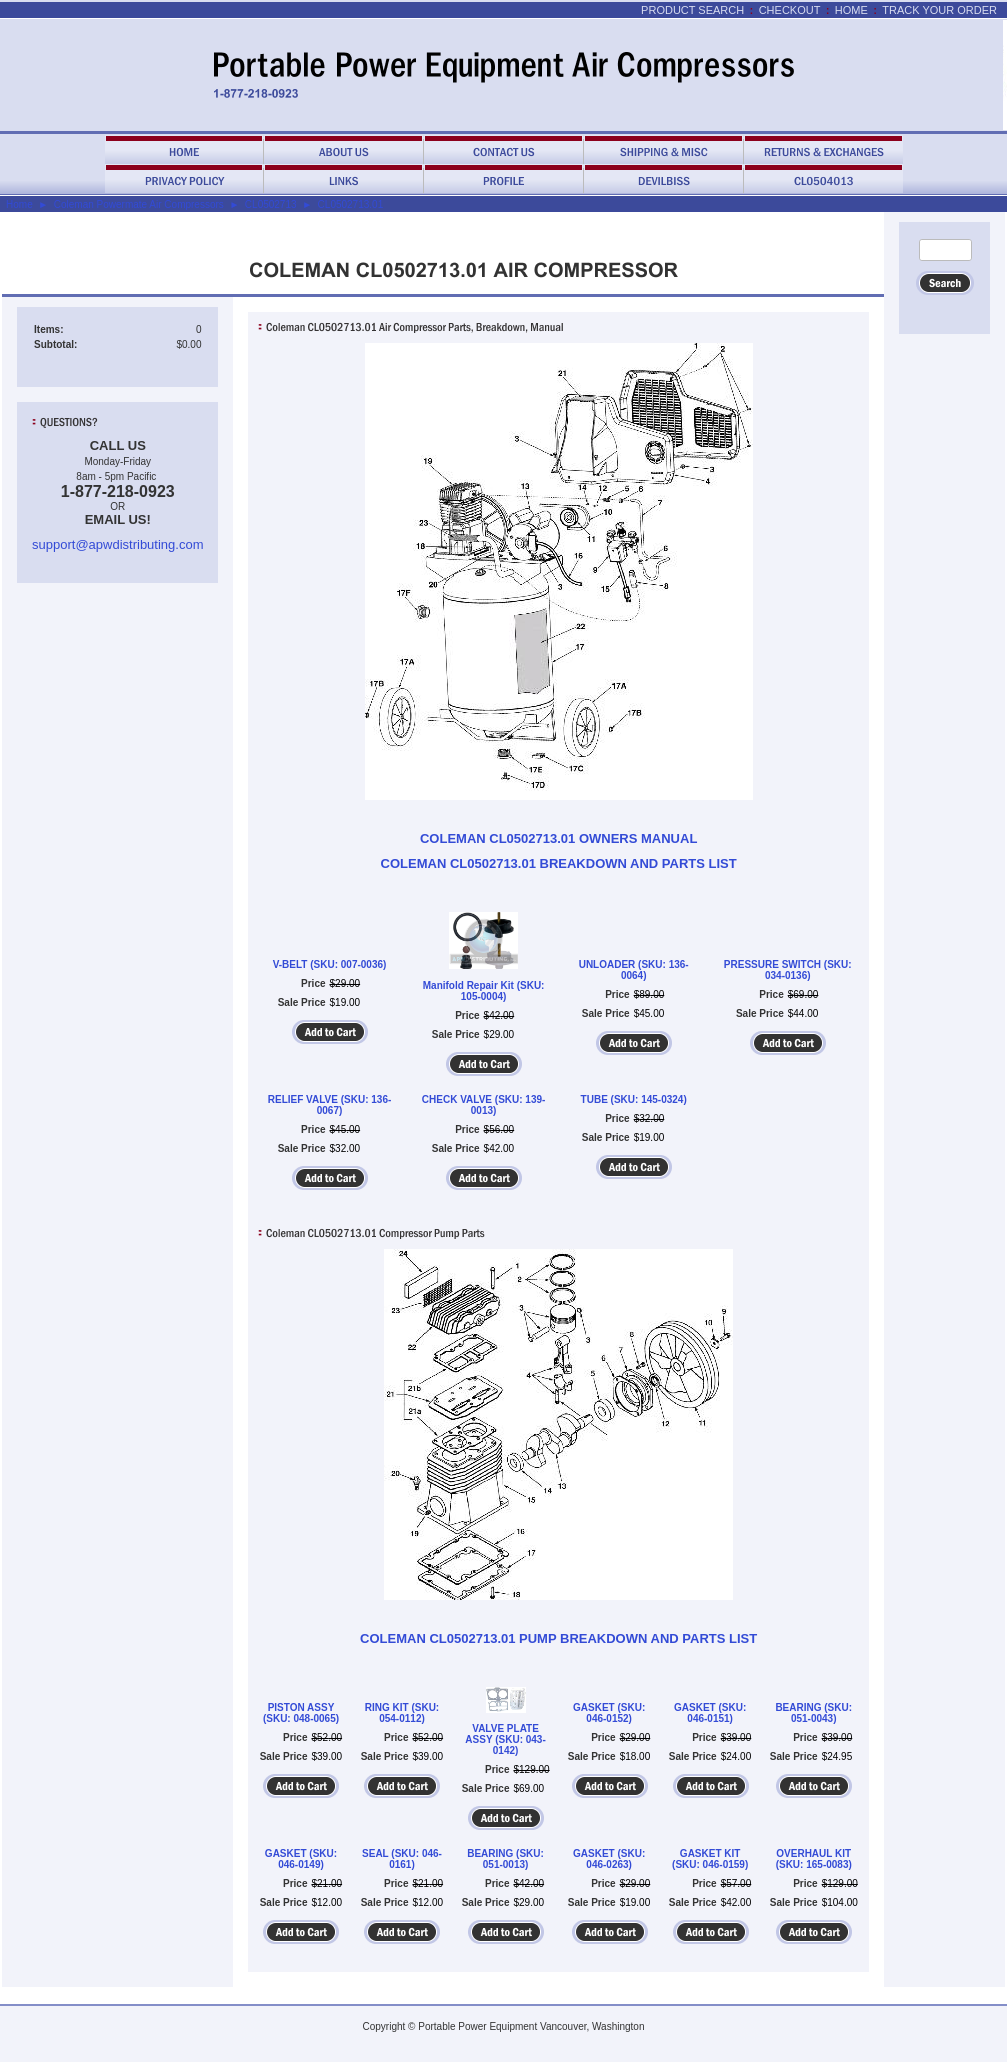 This screenshot has height=2062, width=1007. Describe the element at coordinates (558, 838) in the screenshot. I see `COLEMAN CL0502713.01 OWNERS MANUAL` at that location.